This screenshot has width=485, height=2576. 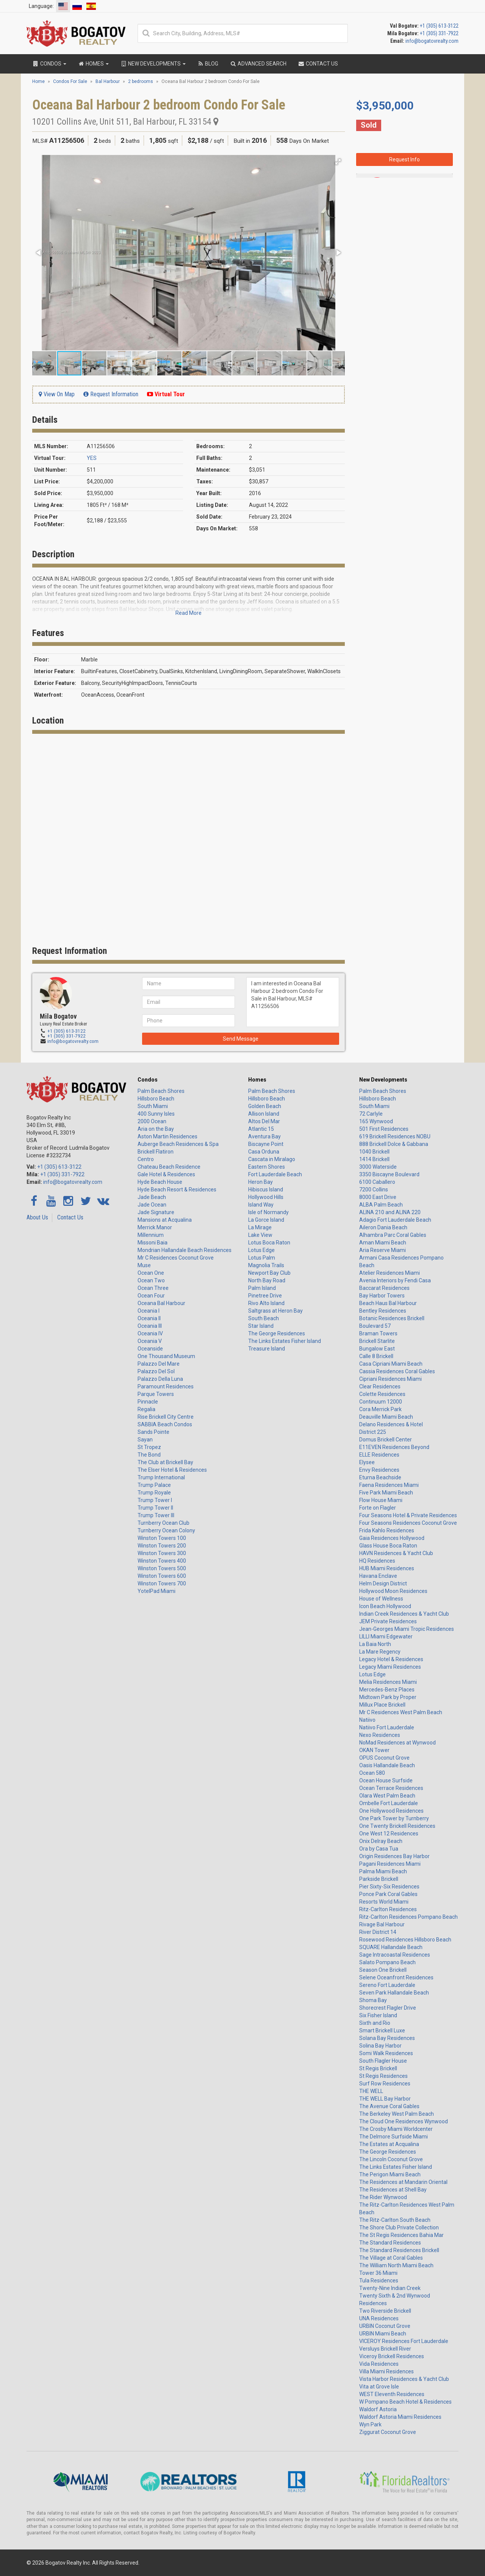 What do you see at coordinates (396, 1977) in the screenshot?
I see `Selene Oceanfront Residences` at bounding box center [396, 1977].